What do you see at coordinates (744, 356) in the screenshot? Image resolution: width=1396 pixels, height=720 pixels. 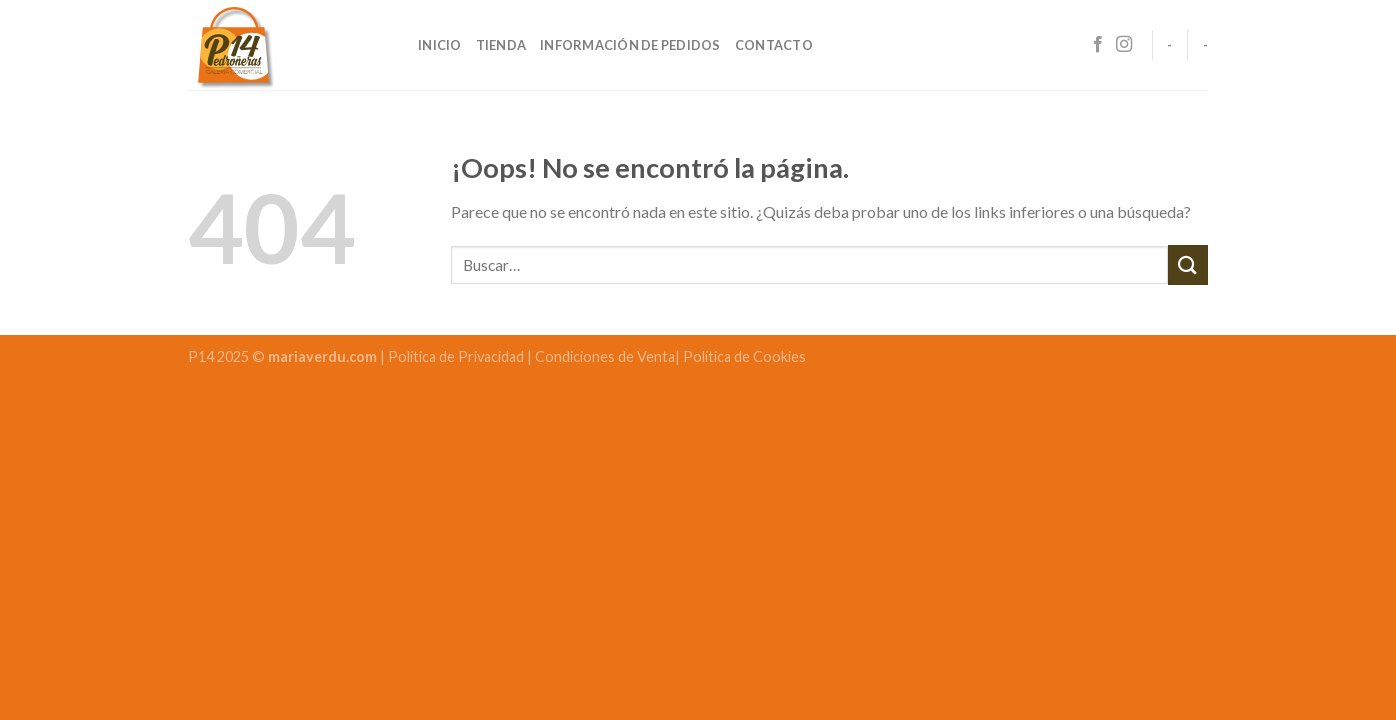 I see `Política de Cookies` at bounding box center [744, 356].